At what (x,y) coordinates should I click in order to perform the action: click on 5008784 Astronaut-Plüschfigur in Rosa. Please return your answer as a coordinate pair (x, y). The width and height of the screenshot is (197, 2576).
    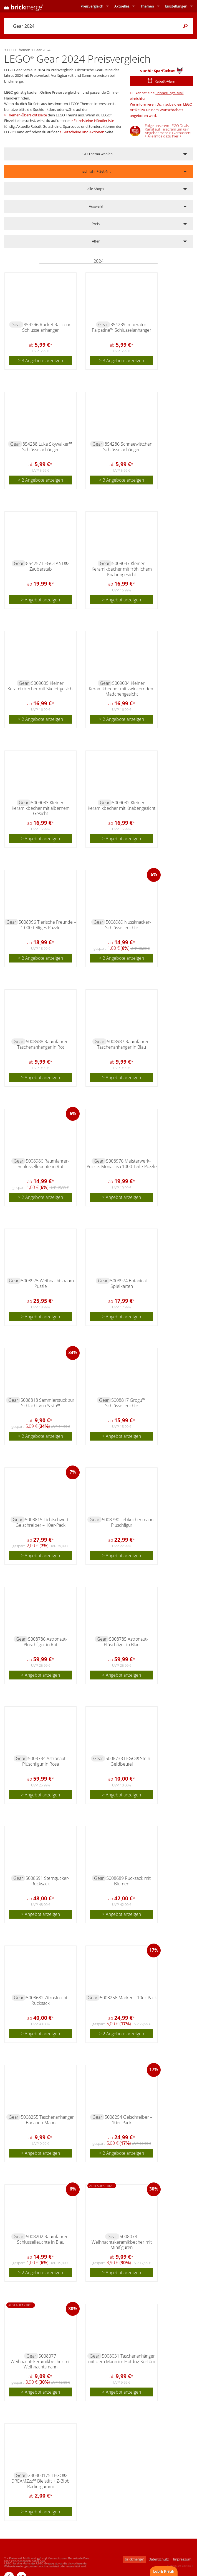
    Looking at the image, I should click on (44, 1761).